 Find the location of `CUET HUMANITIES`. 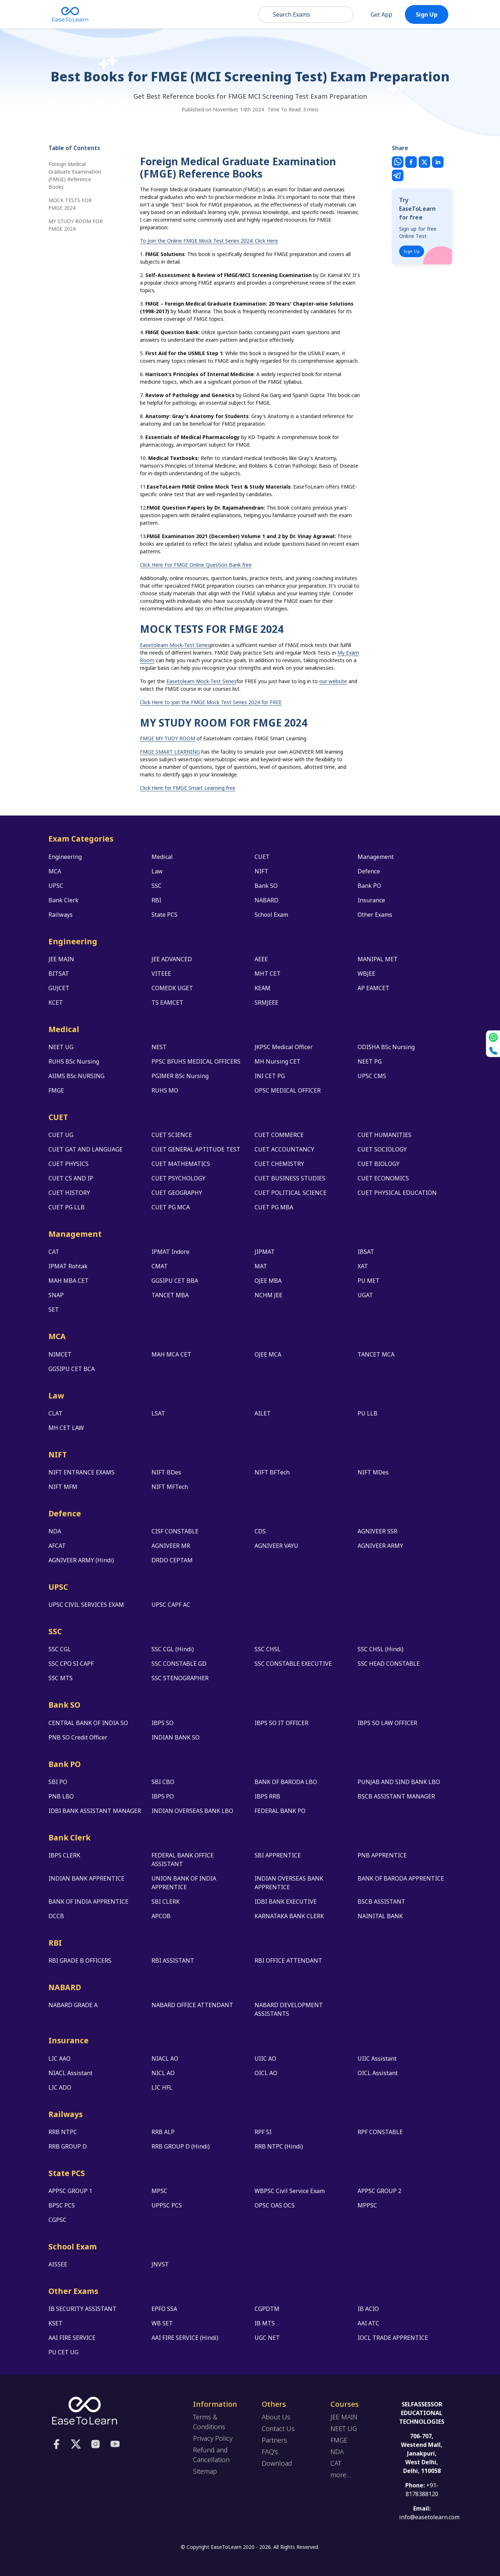

CUET HUMANITIES is located at coordinates (384, 1135).